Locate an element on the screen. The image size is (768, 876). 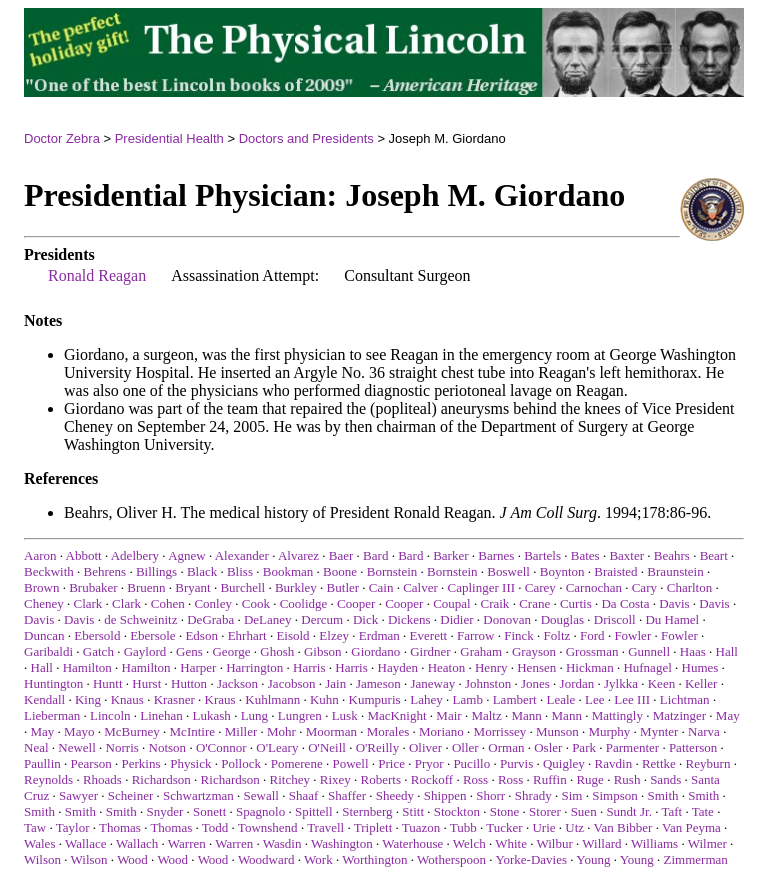
Stockton is located at coordinates (457, 811).